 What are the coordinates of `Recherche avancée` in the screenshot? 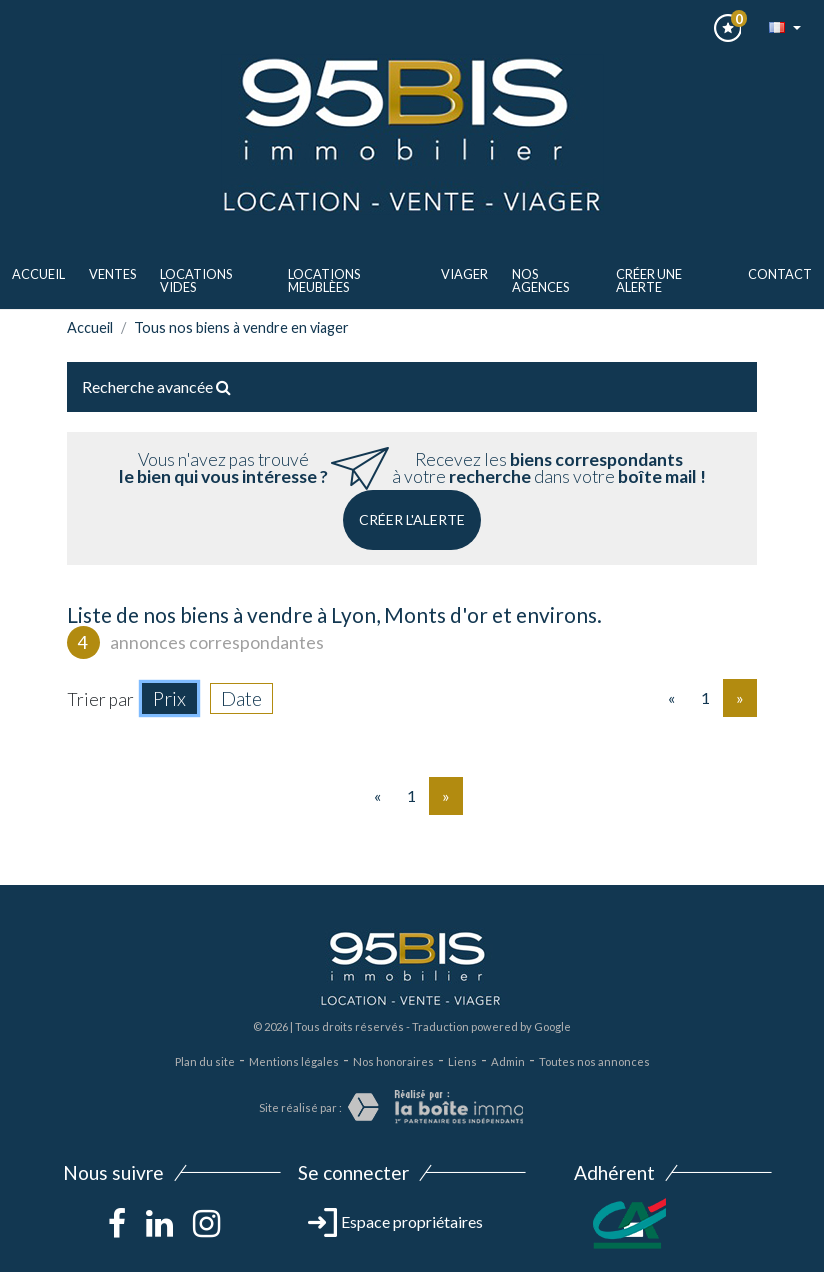 It's located at (156, 386).